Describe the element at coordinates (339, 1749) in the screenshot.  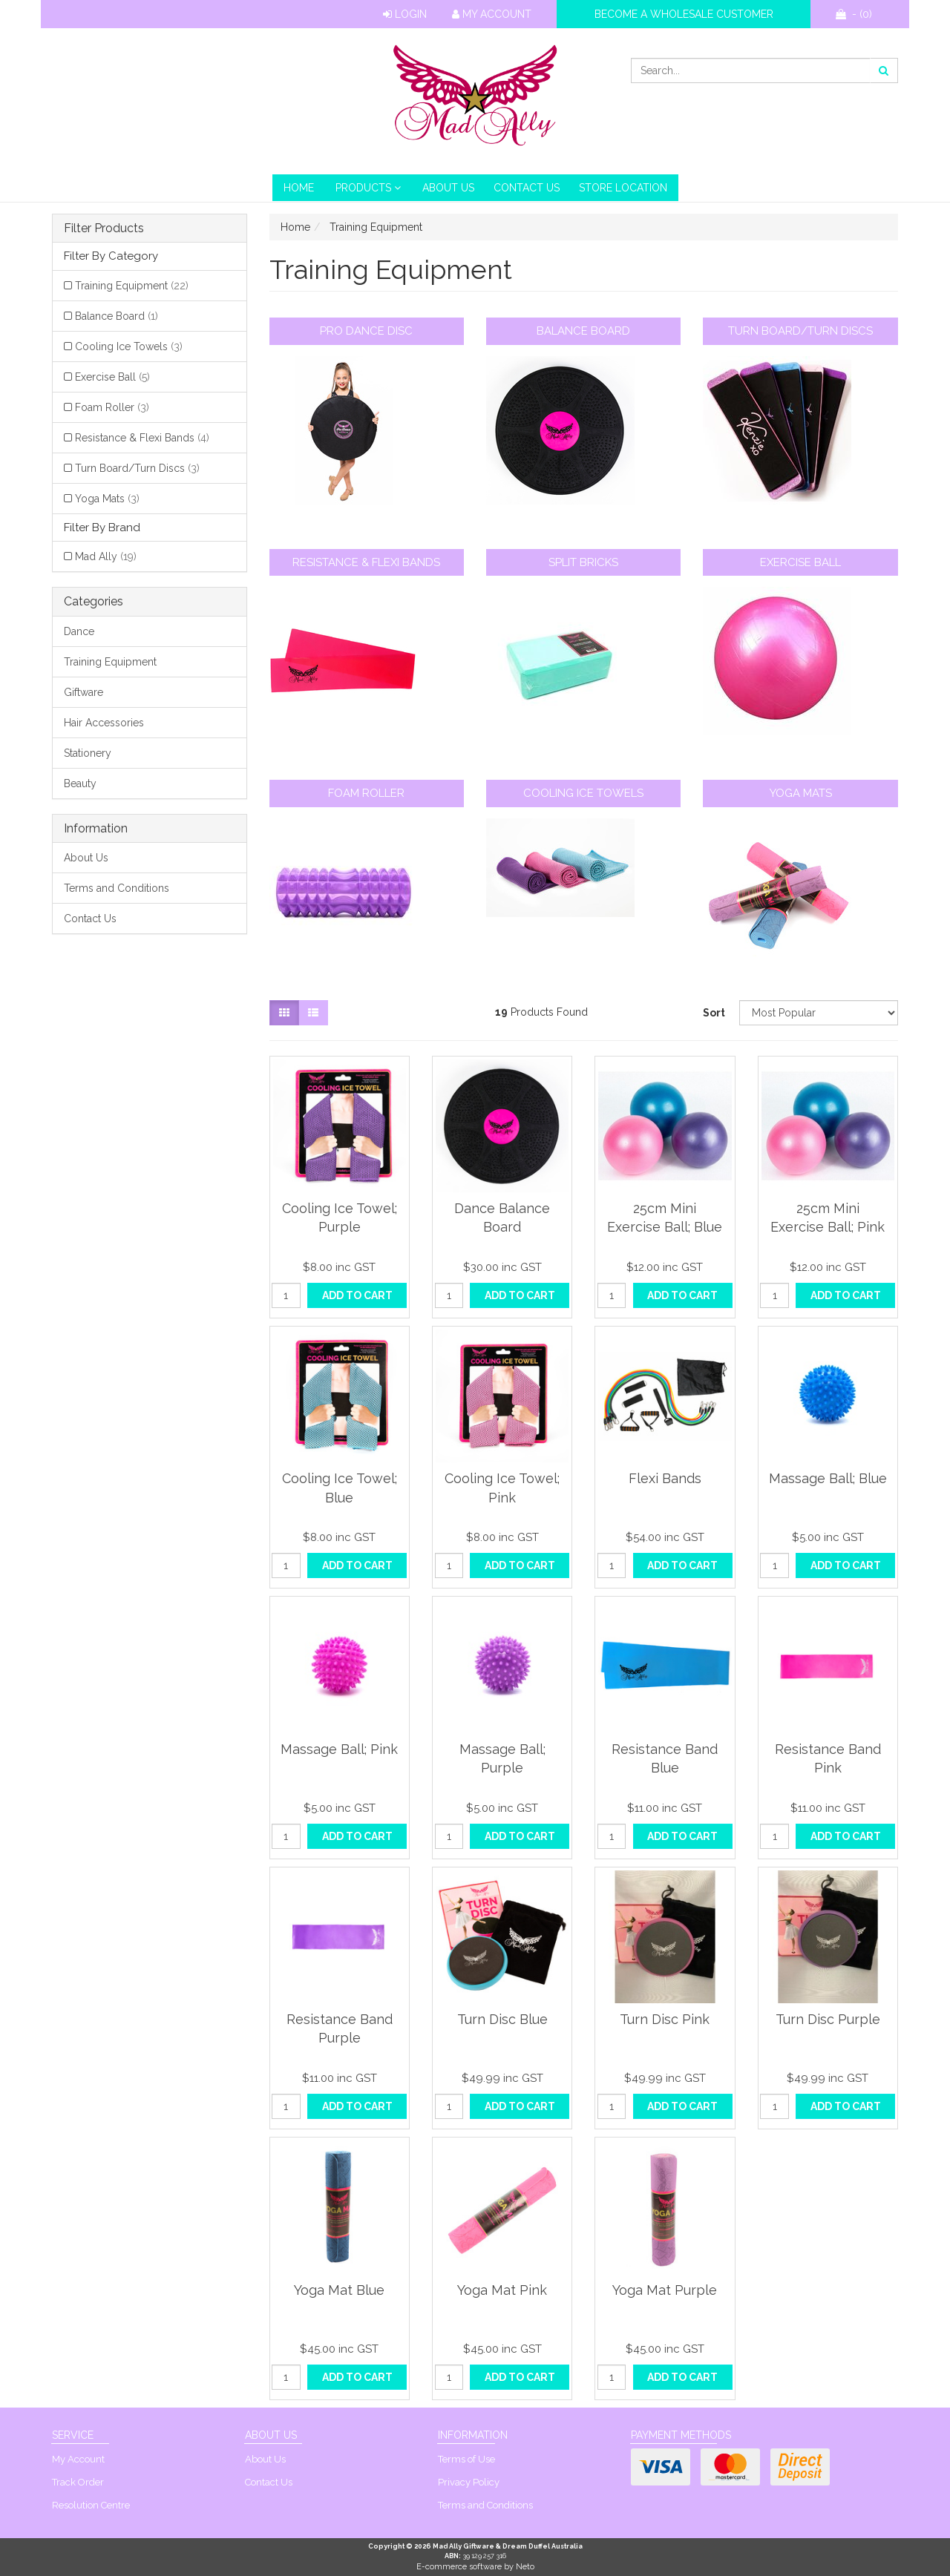
I see `Massage Ball; Pink` at that location.